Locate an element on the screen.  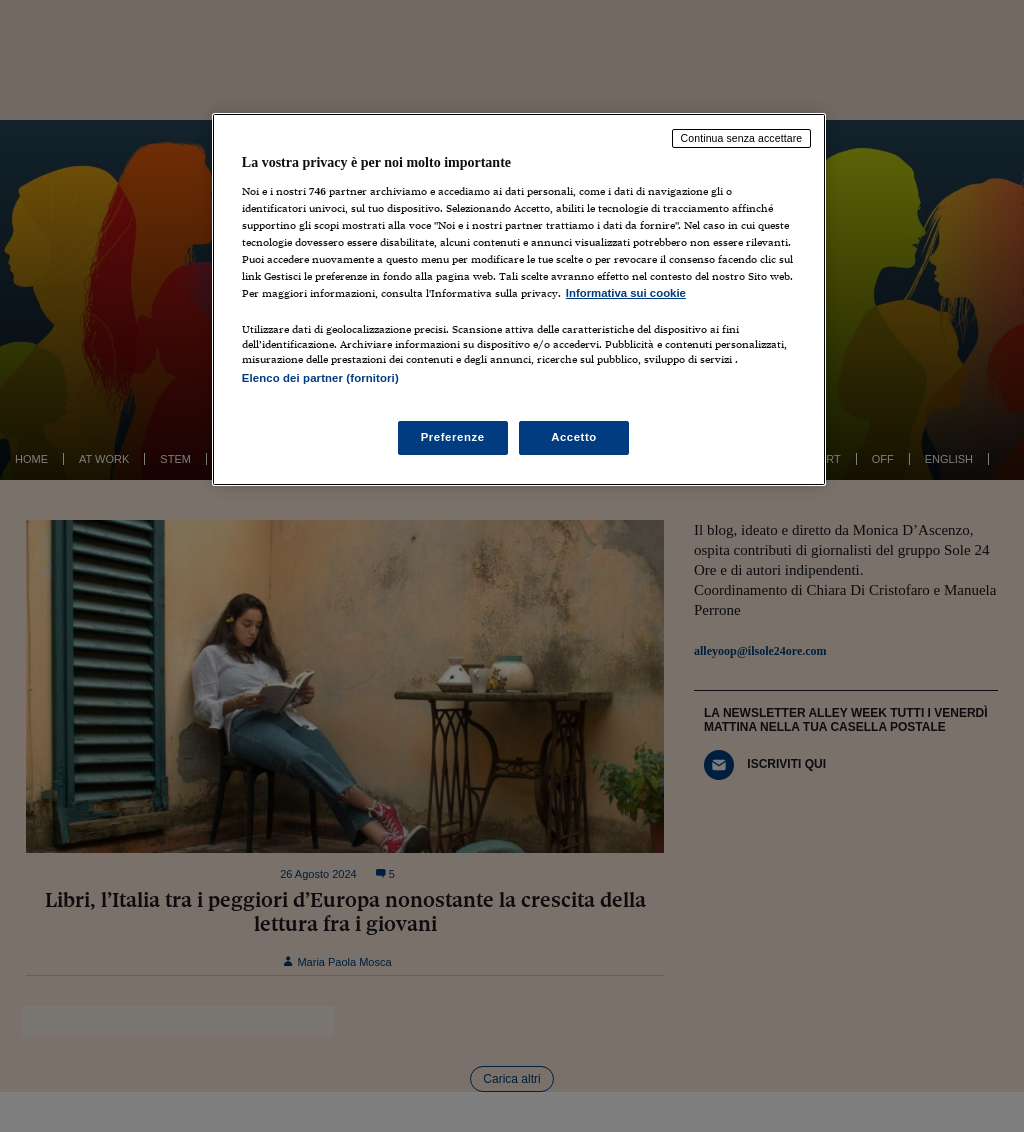
Preferenze [Preferenze, Apre la finestra di dialogo del centro preferenze] is located at coordinates (453, 437).